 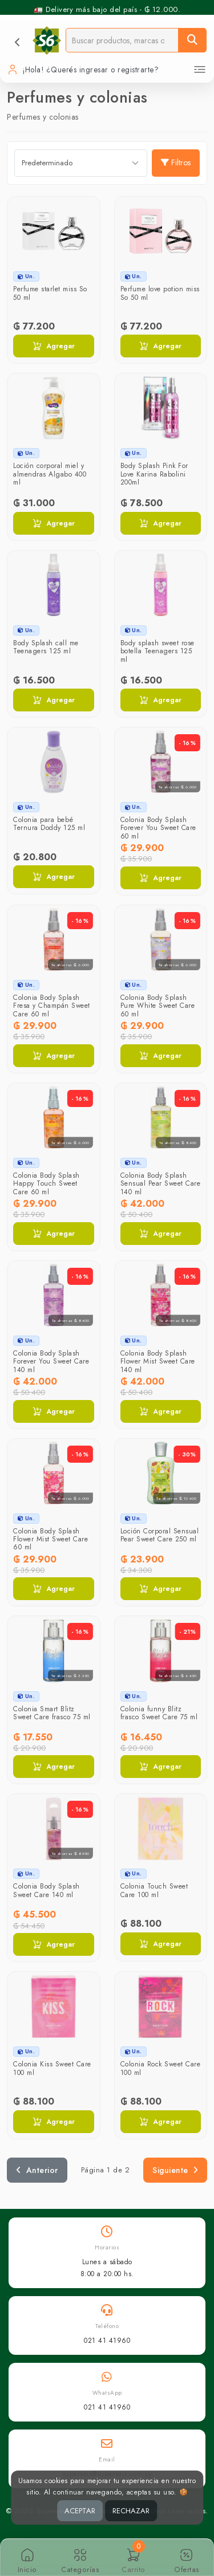 I want to click on Colonia Body Splash Sensual Pear Sweet Care 140 ml, so click(x=160, y=1183).